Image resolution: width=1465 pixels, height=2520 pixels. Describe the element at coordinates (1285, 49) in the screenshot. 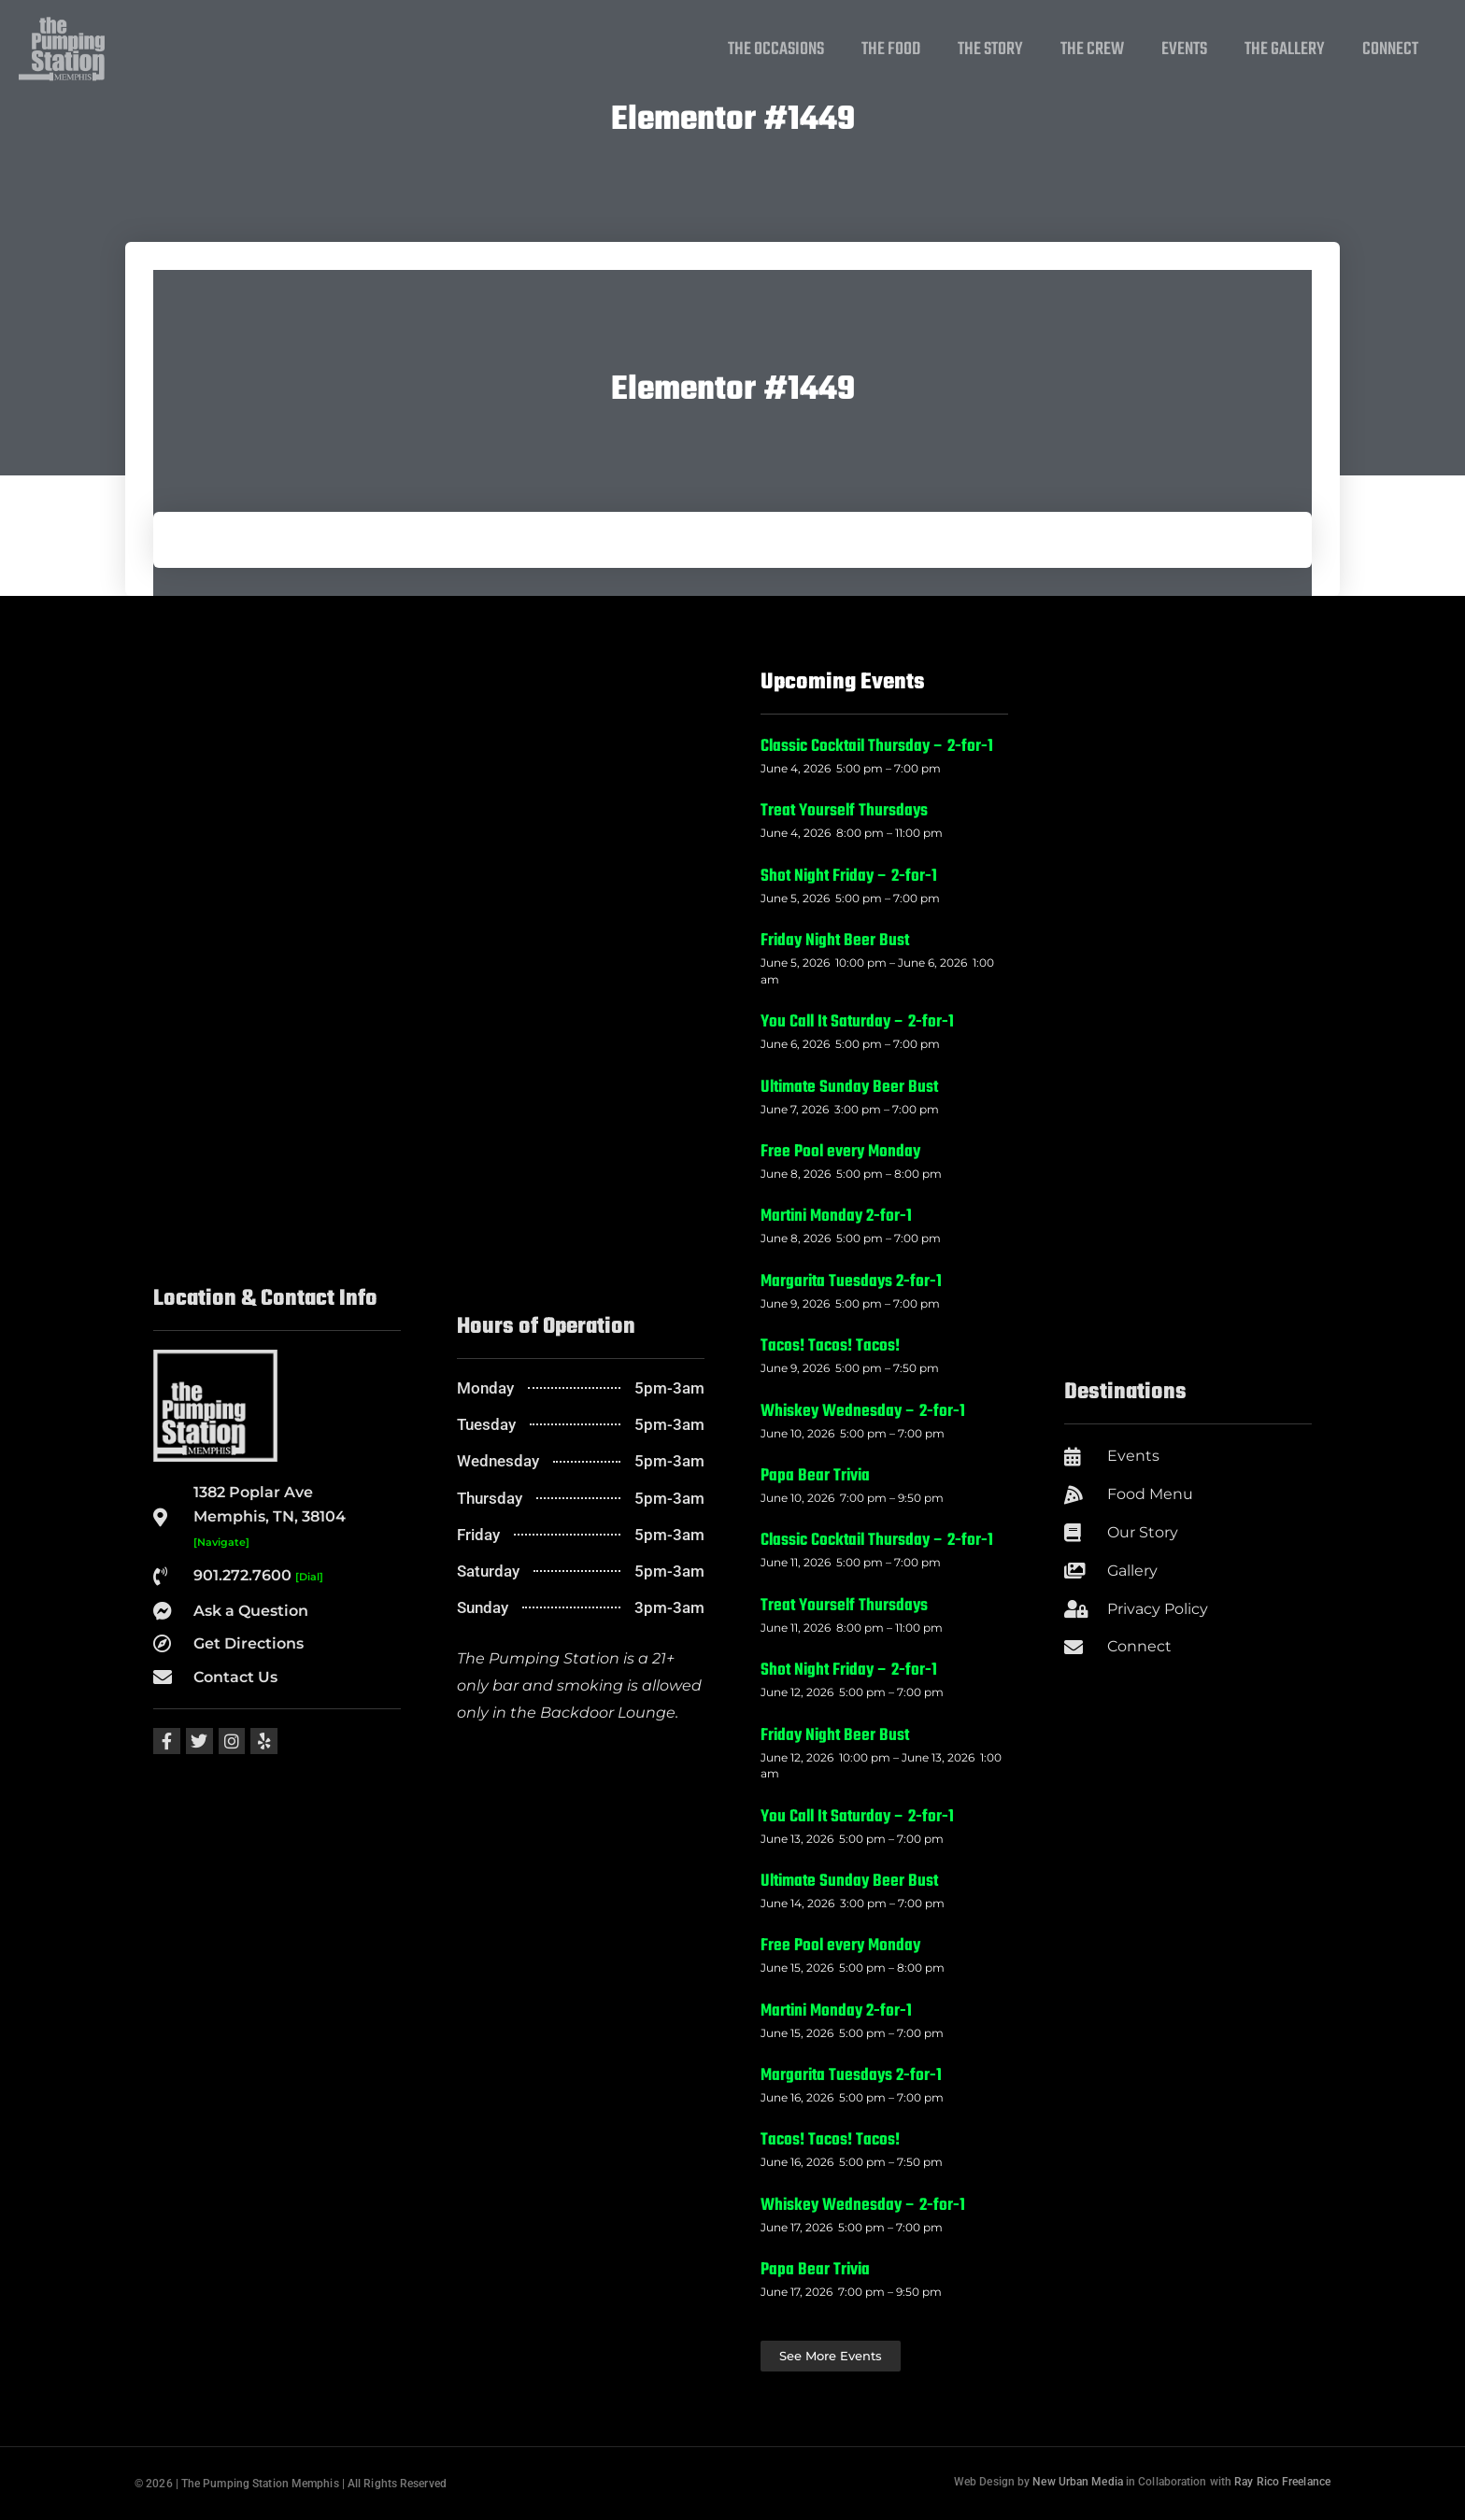

I see `The Gallery` at that location.